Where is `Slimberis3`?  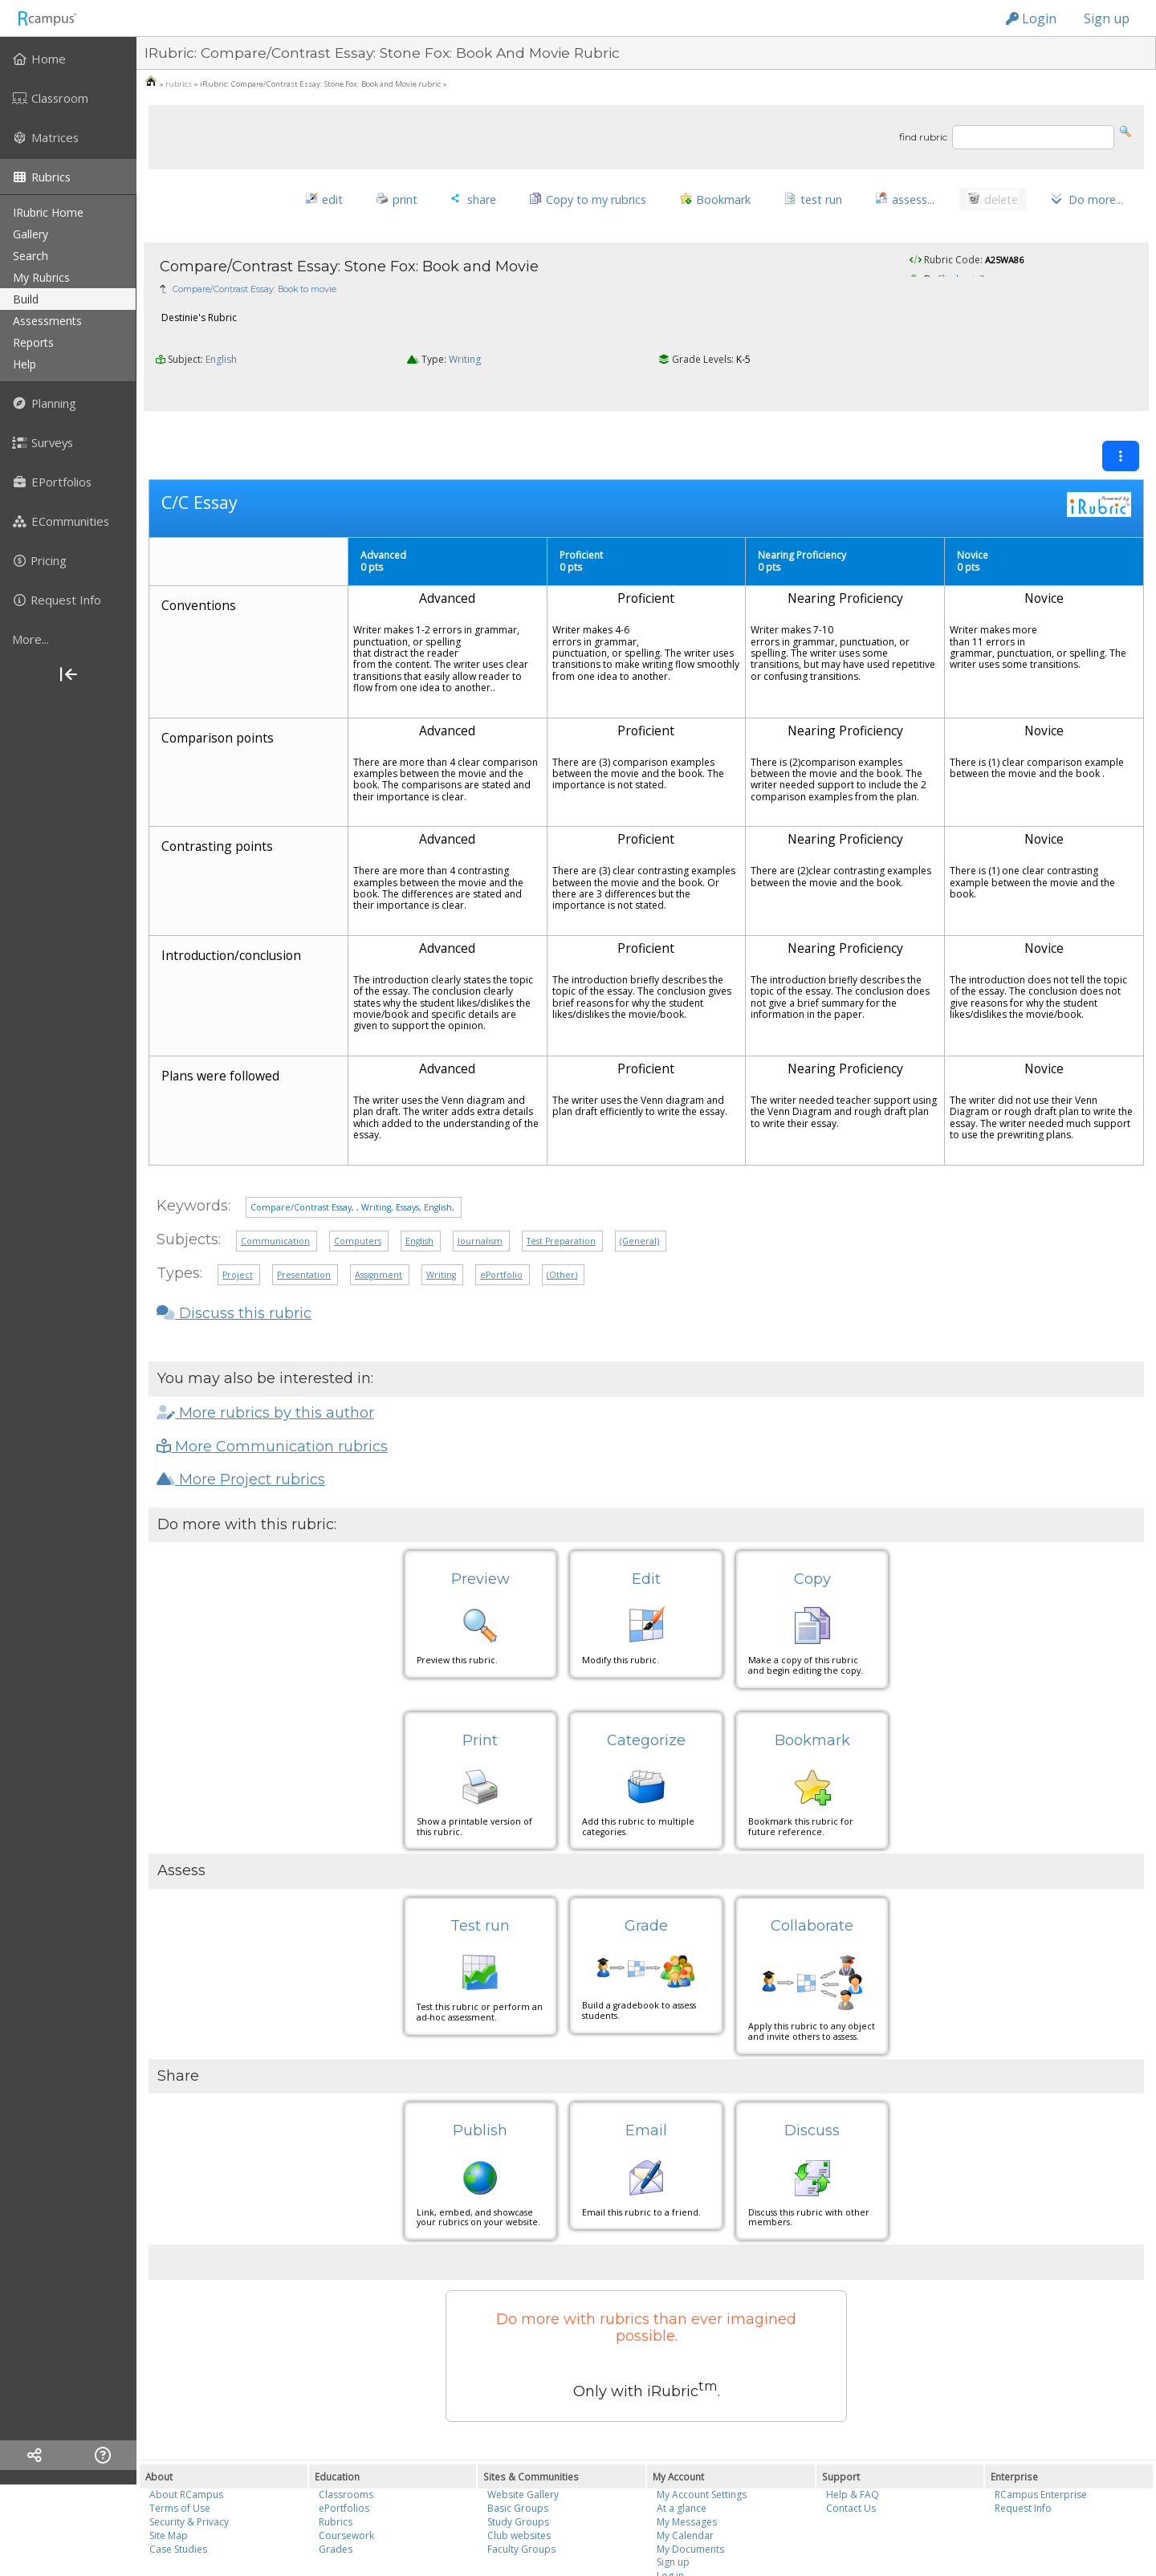 Slimberis3 is located at coordinates (961, 257).